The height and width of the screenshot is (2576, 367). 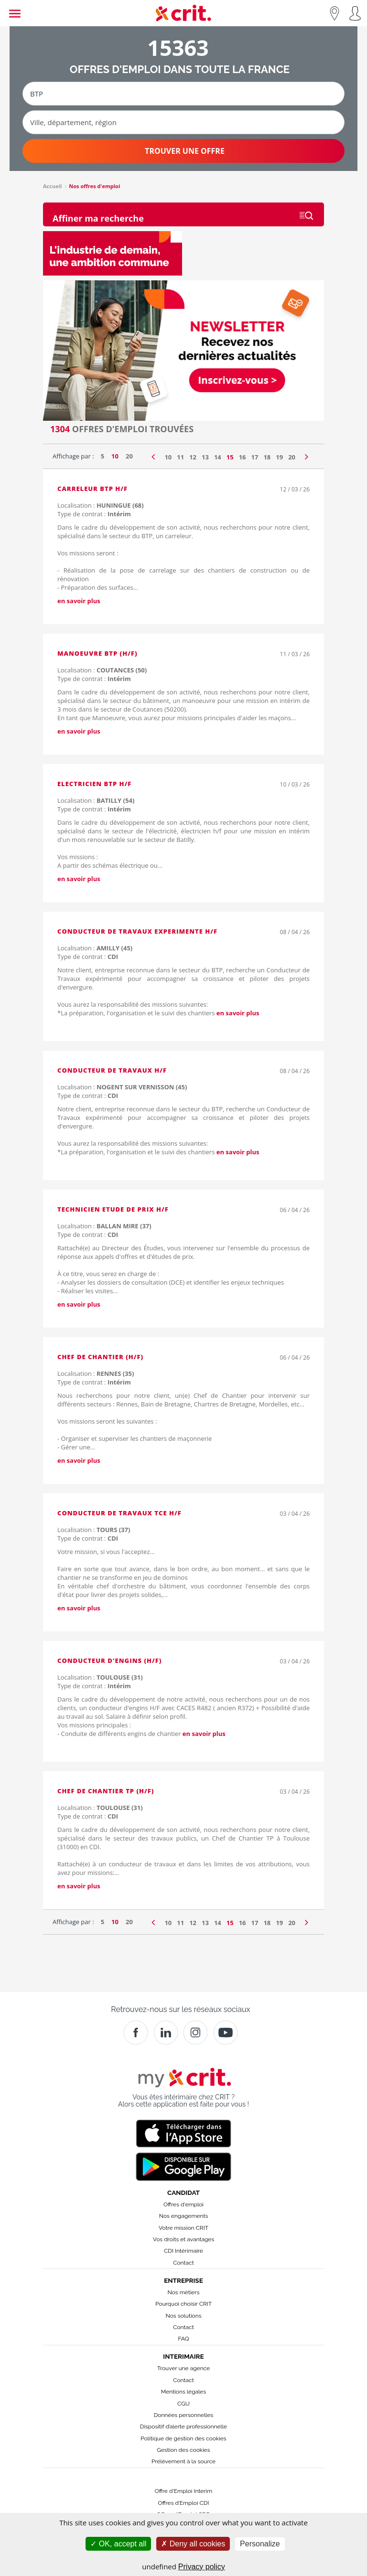 I want to click on 16, so click(x=242, y=457).